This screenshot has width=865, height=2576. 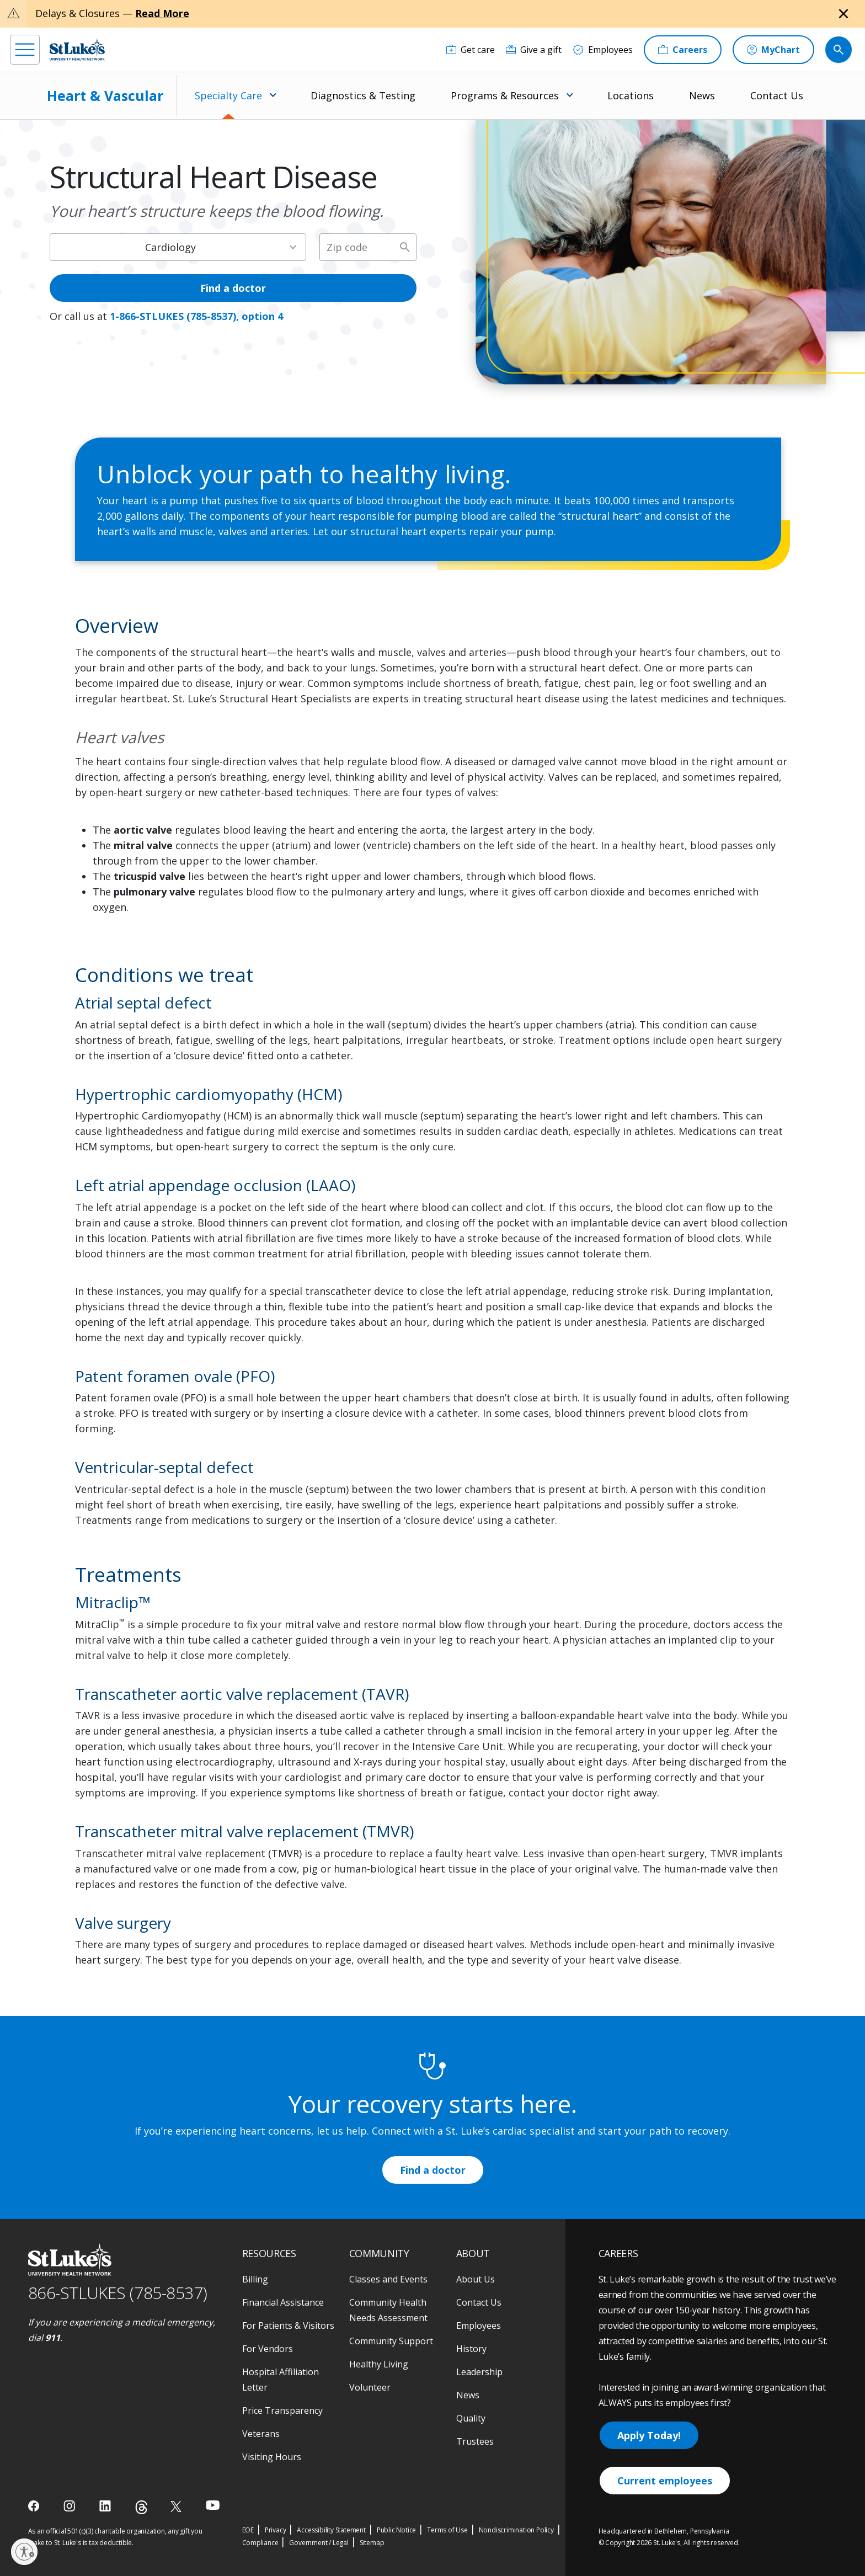 I want to click on Diagnostics & Testing, so click(x=363, y=95).